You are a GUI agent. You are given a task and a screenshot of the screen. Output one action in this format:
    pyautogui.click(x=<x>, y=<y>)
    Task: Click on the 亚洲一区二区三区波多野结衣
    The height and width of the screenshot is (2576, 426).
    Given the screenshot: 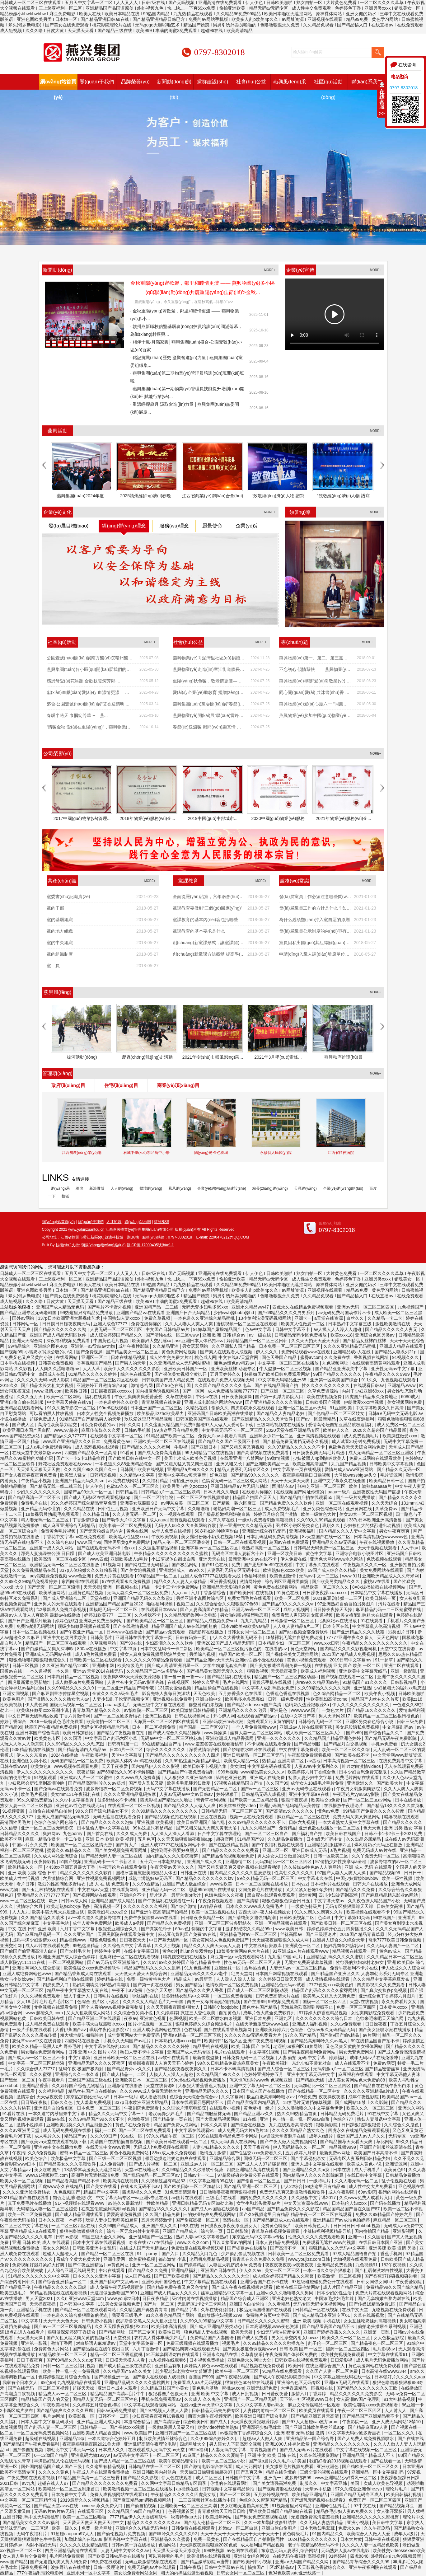 What is the action you would take?
    pyautogui.click(x=223, y=1923)
    